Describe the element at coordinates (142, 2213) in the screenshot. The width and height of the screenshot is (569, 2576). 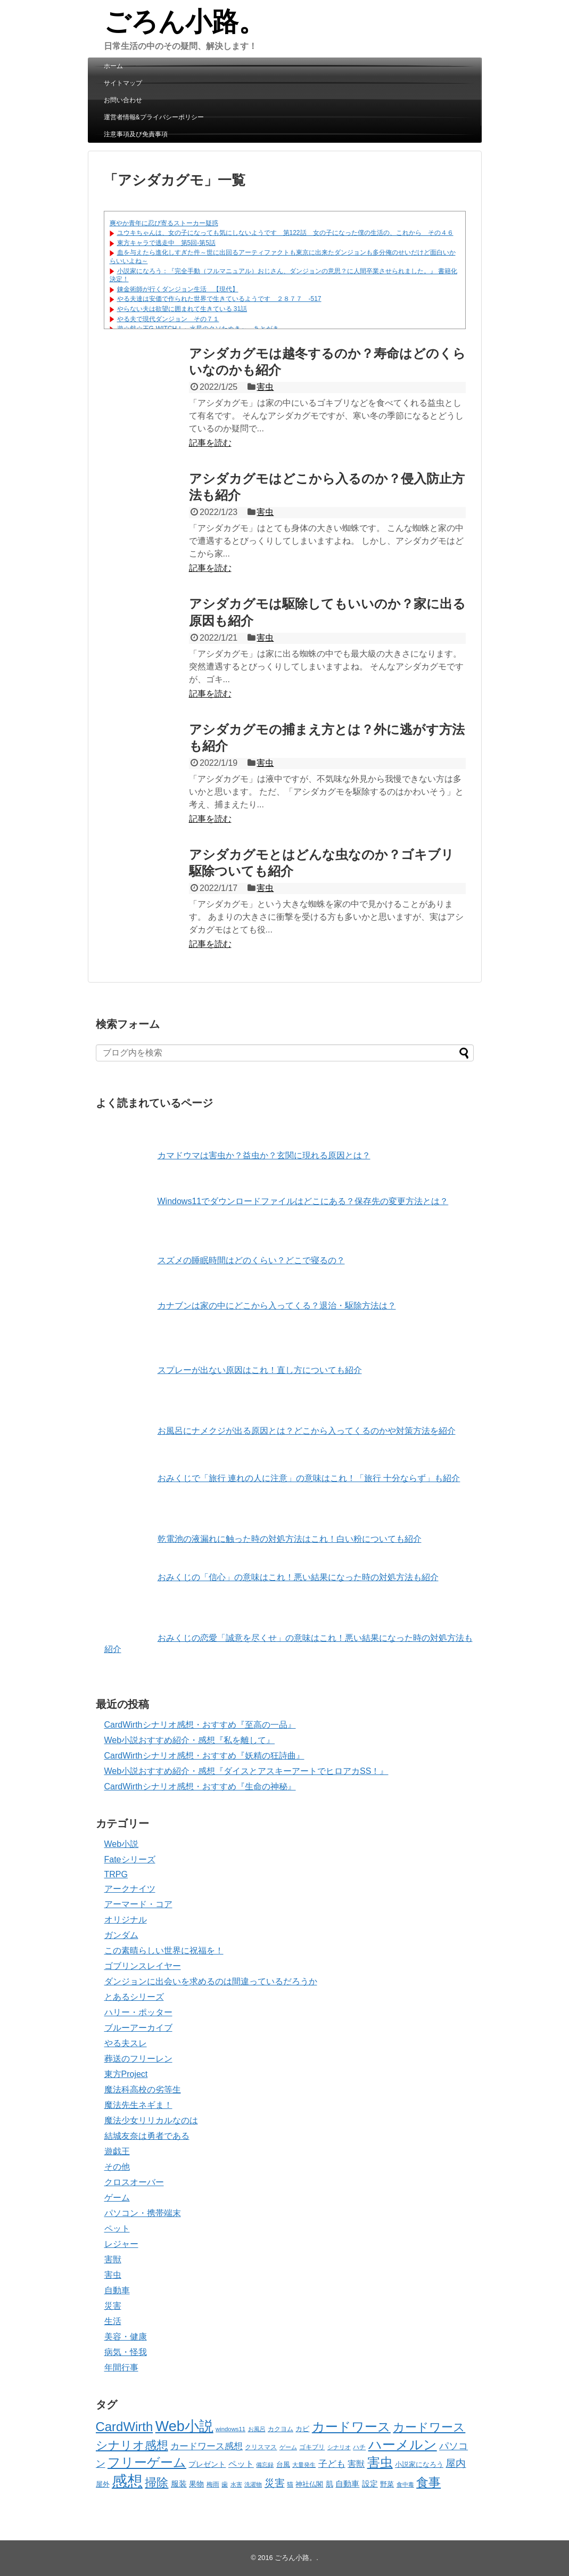
I see `パソコン・携帯端末` at that location.